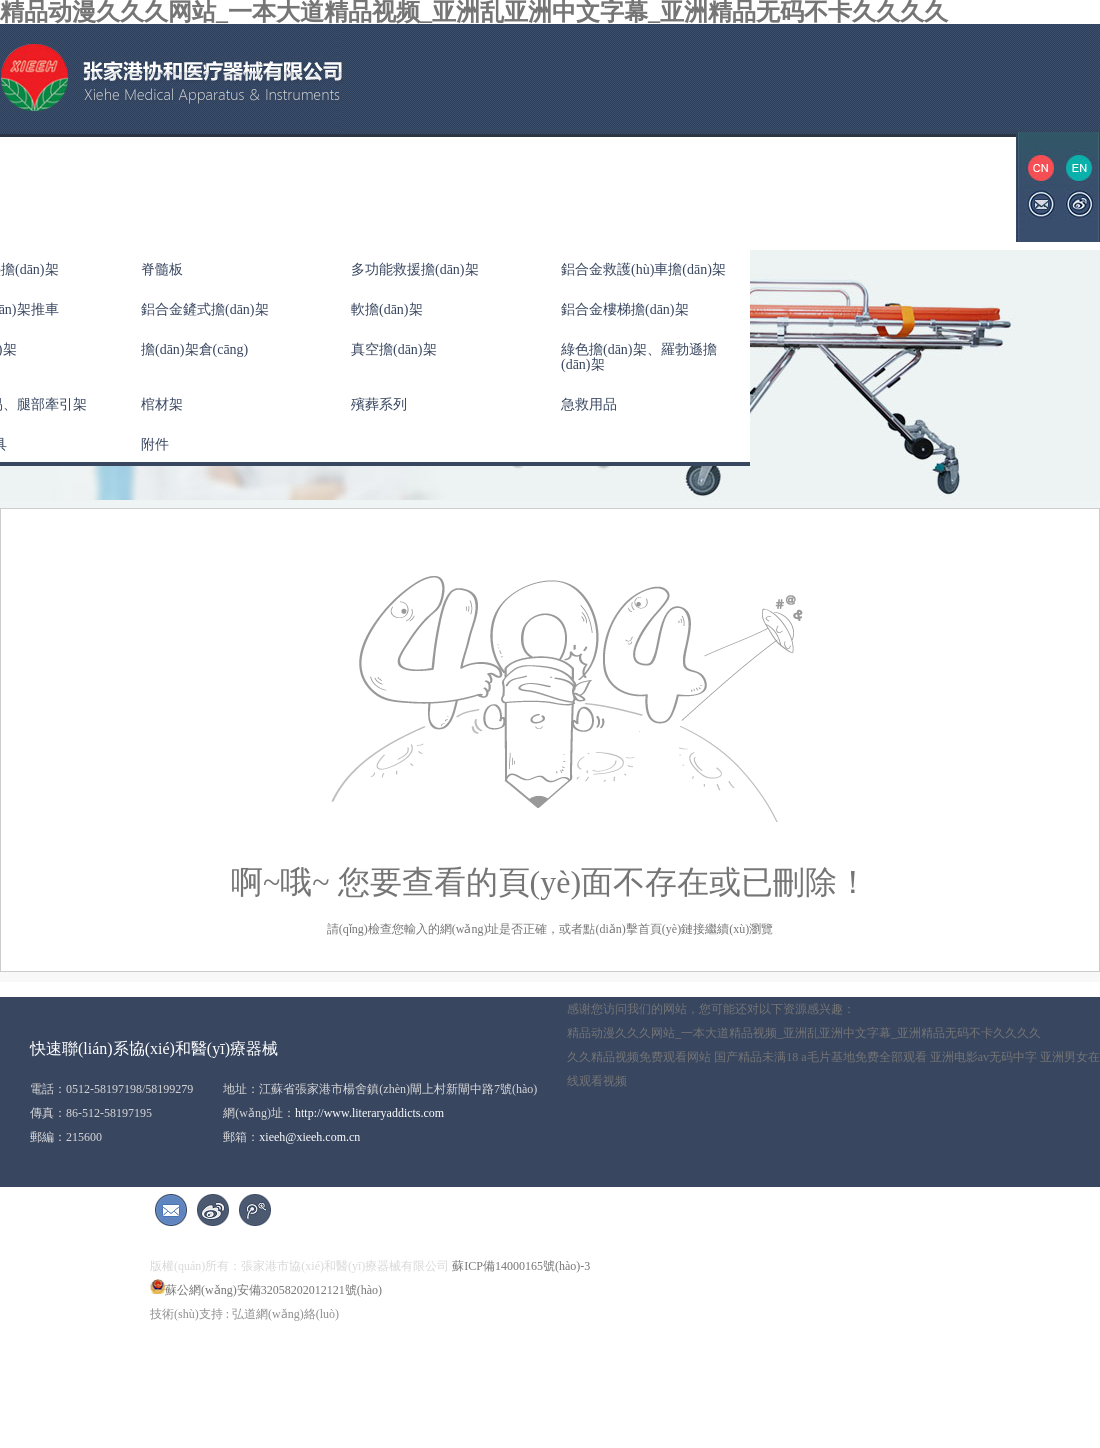 The image size is (1100, 1448). What do you see at coordinates (863, 1057) in the screenshot?
I see `a毛片基地免费全部观看` at bounding box center [863, 1057].